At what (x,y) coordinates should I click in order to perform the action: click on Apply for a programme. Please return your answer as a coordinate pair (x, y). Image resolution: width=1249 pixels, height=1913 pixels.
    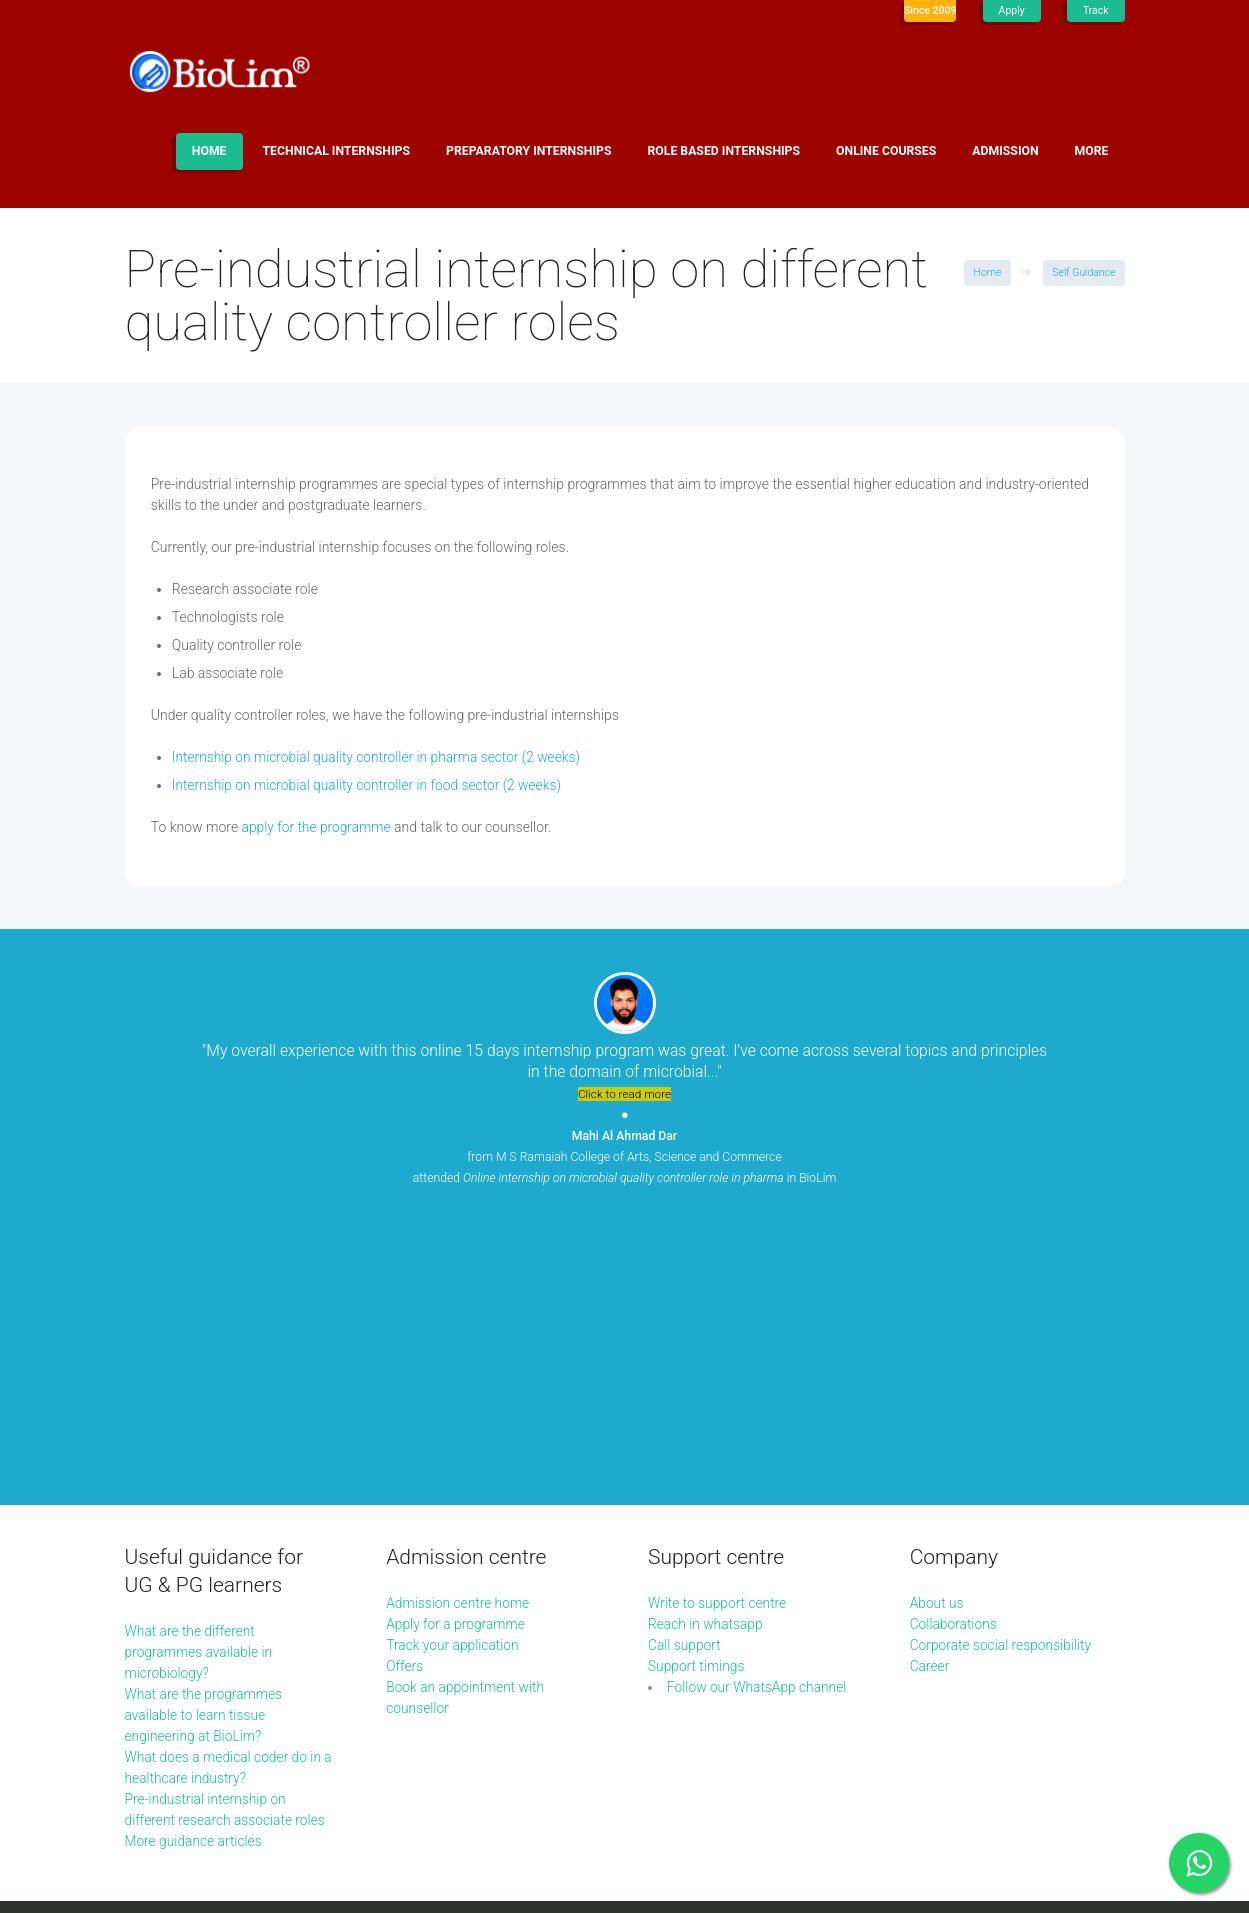
    Looking at the image, I should click on (456, 1351).